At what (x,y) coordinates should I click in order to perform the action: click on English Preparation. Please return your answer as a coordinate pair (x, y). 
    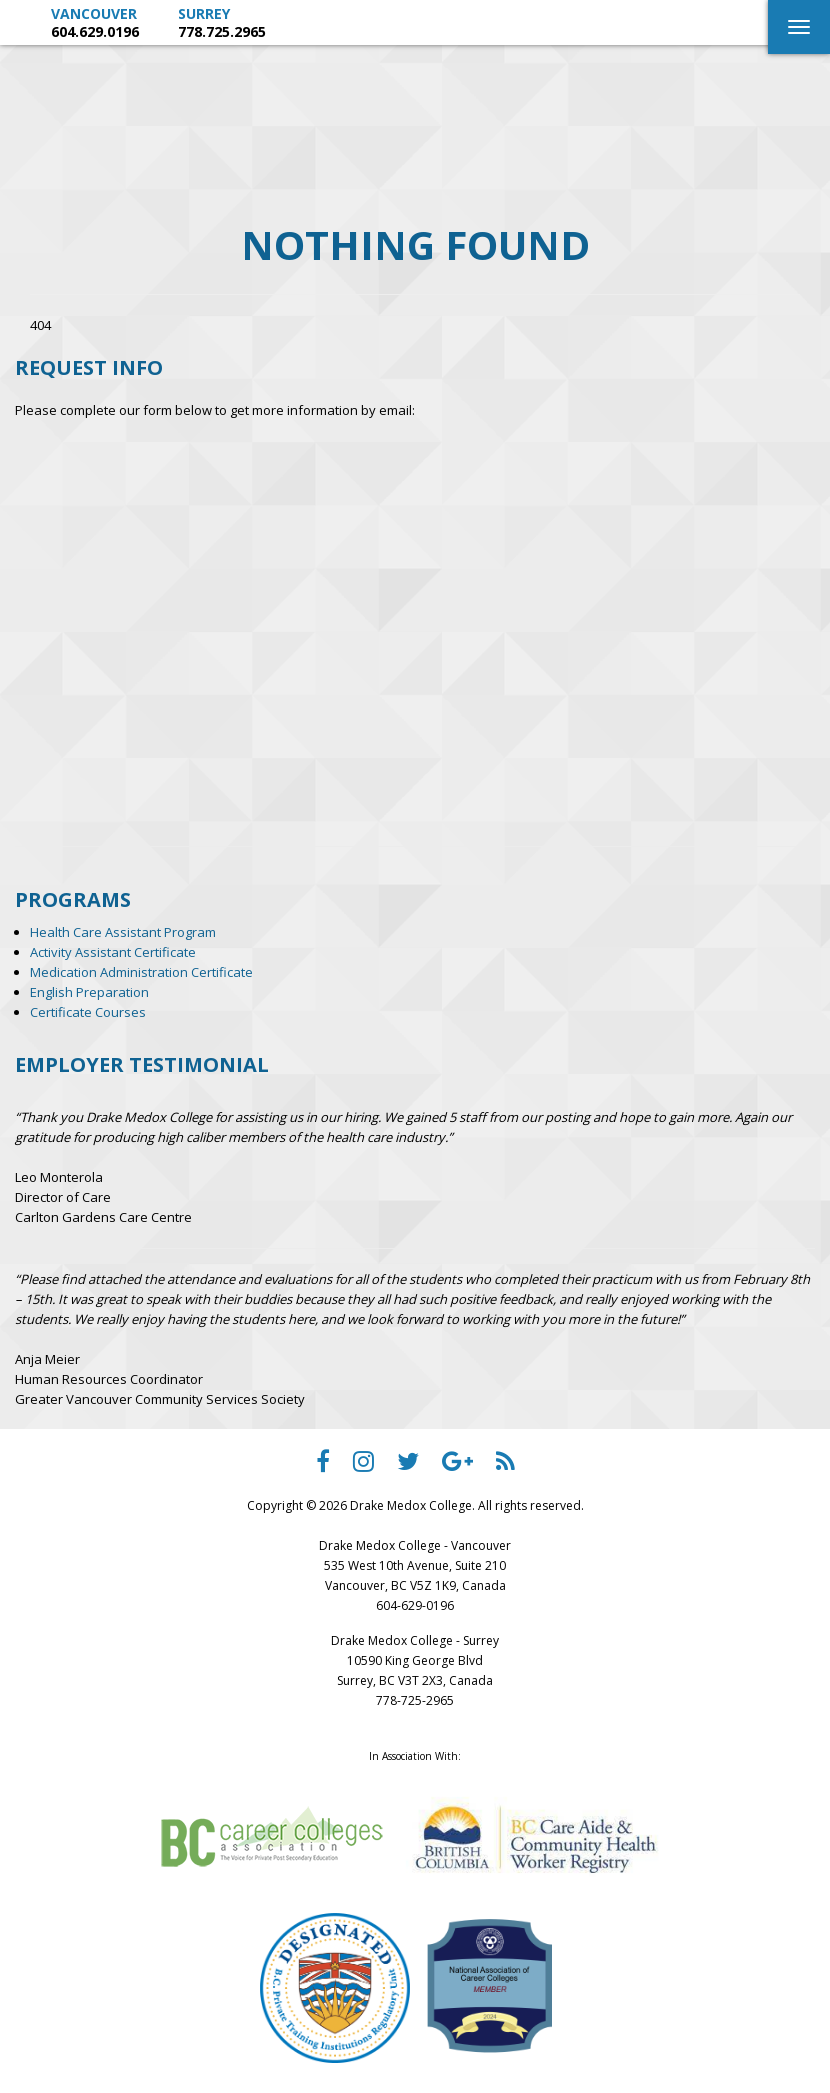
    Looking at the image, I should click on (89, 992).